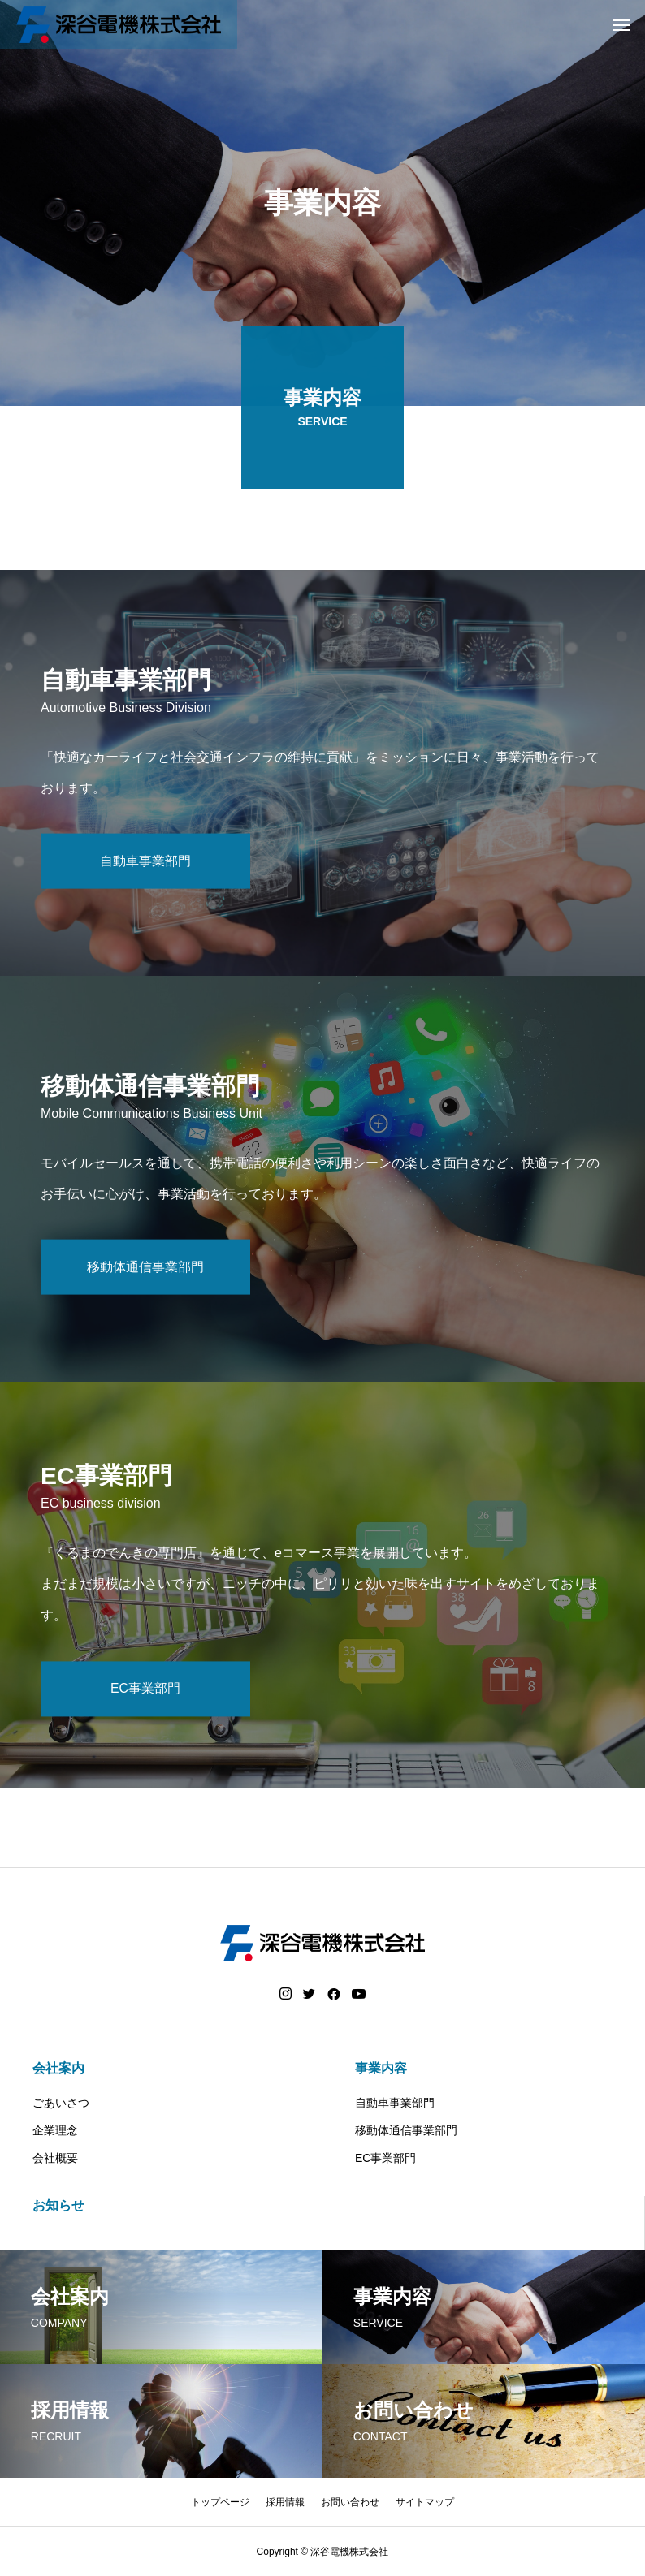 The width and height of the screenshot is (645, 2576). Describe the element at coordinates (58, 2068) in the screenshot. I see `会社案内` at that location.